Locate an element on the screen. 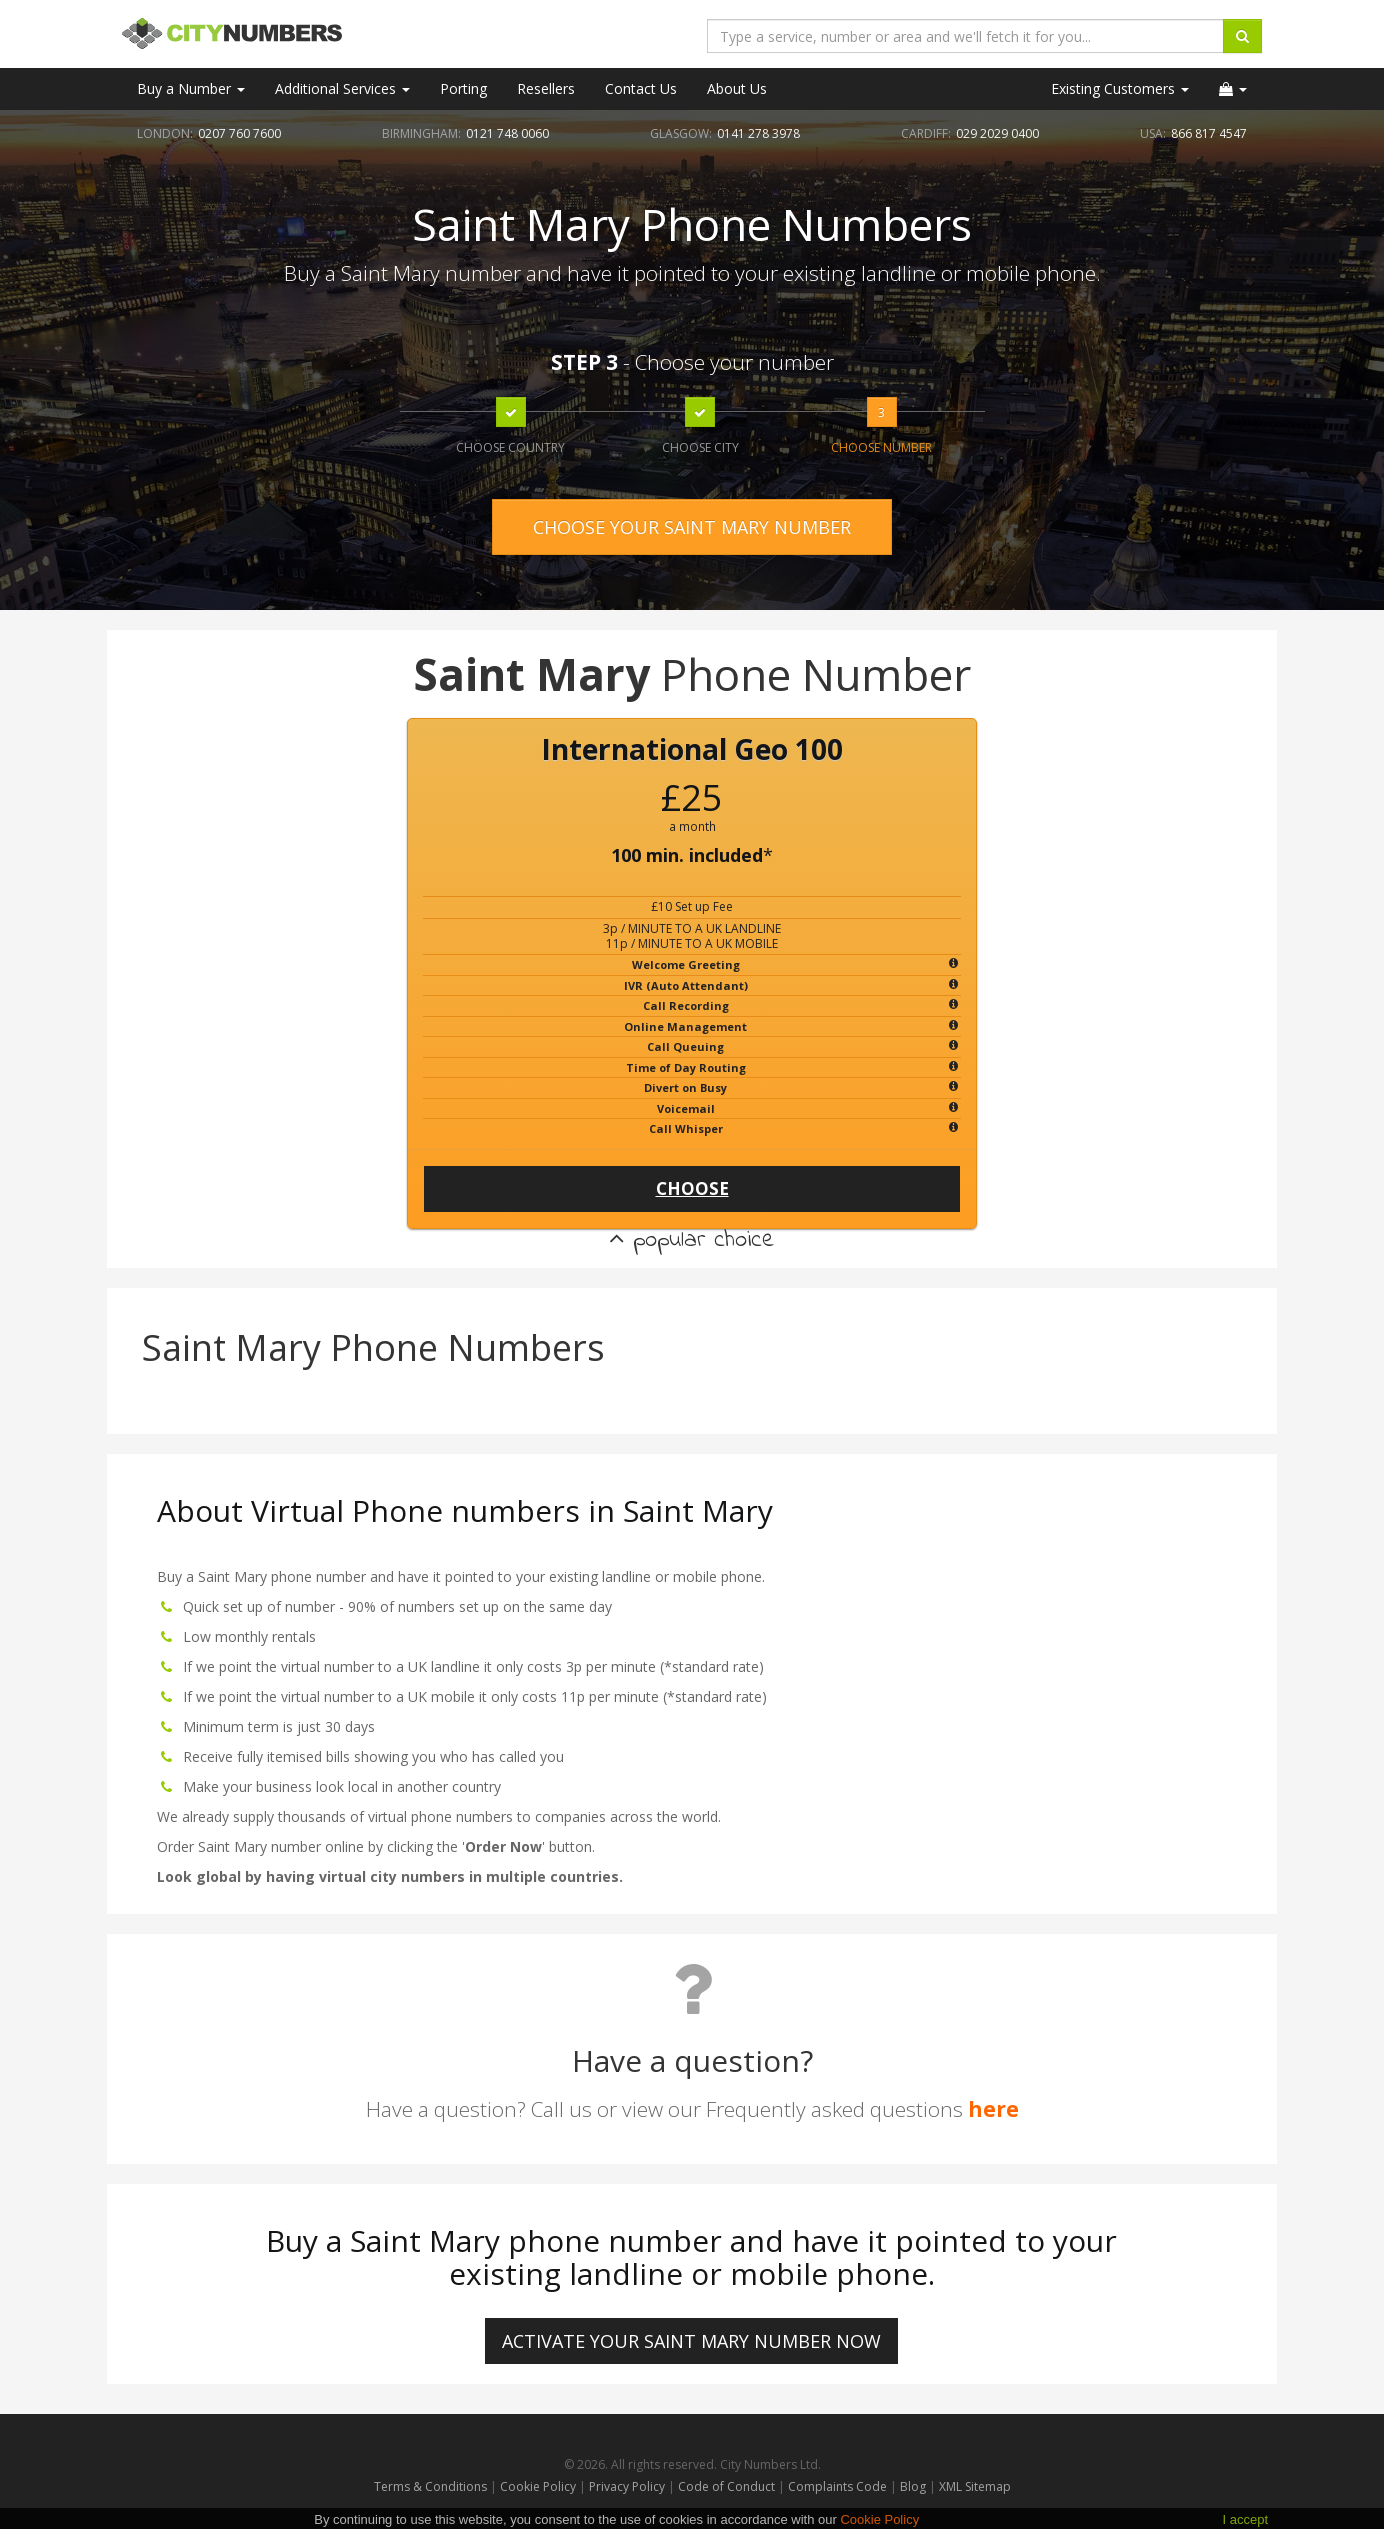 This screenshot has height=2529, width=1384. CHOOSE is located at coordinates (692, 1188).